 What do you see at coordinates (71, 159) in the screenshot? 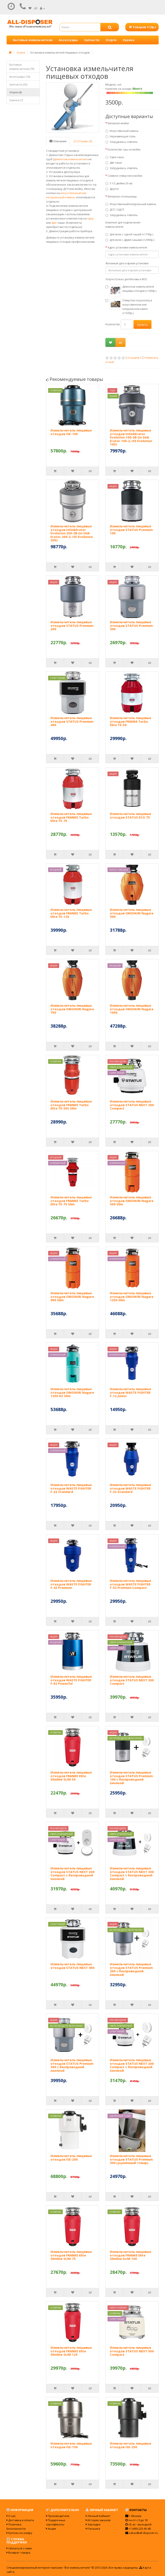
I see `демонтаж измельчителя` at bounding box center [71, 159].